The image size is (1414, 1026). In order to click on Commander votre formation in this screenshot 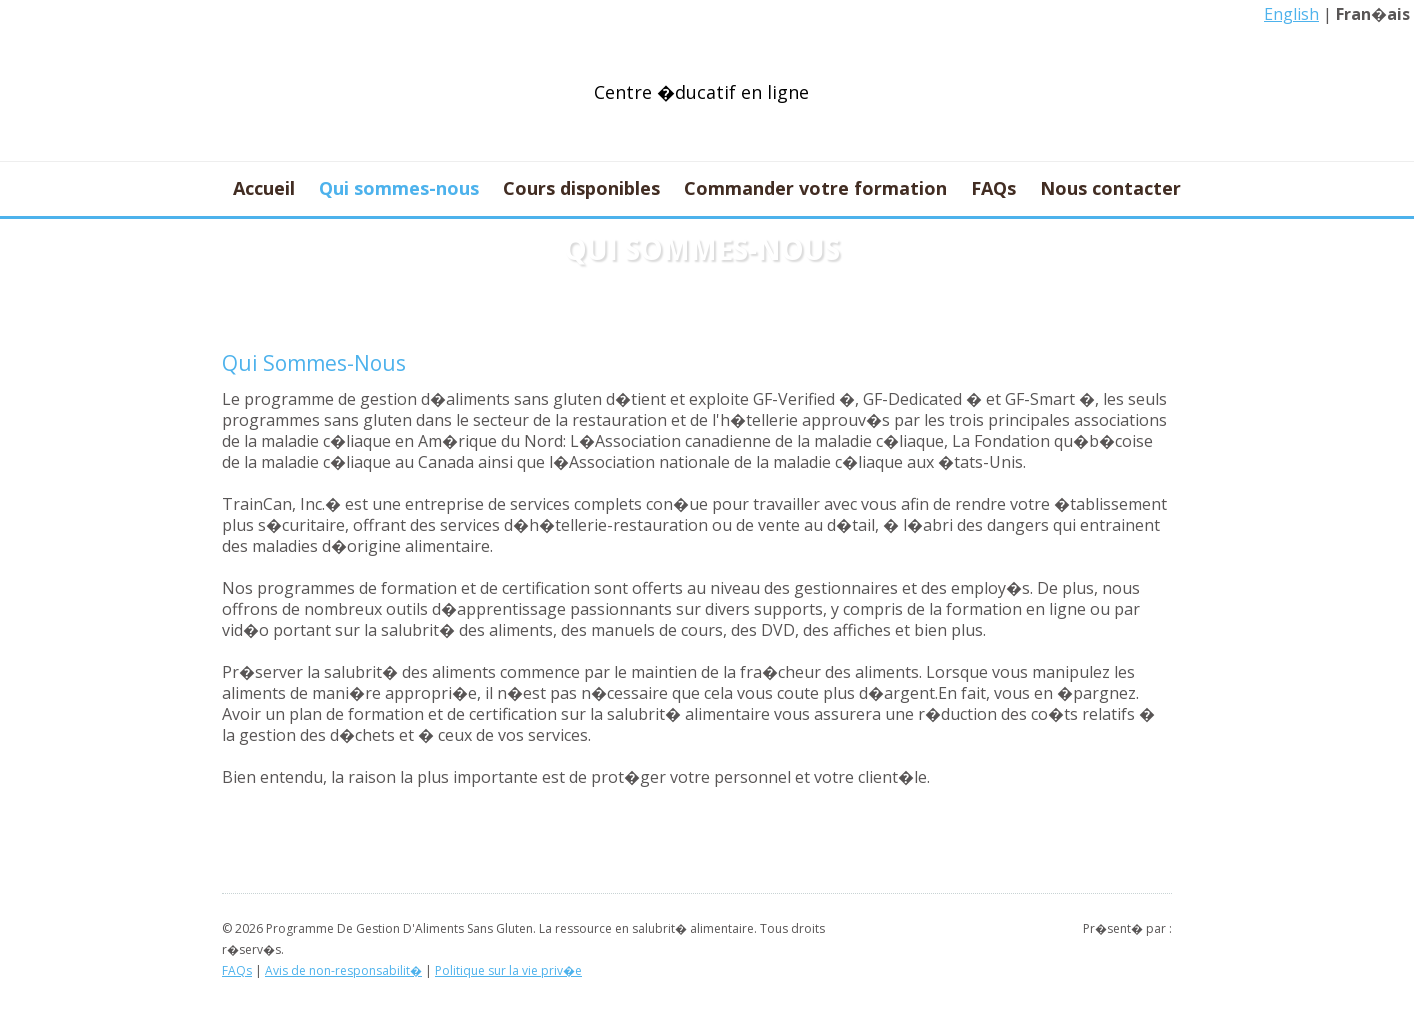, I will do `click(815, 188)`.